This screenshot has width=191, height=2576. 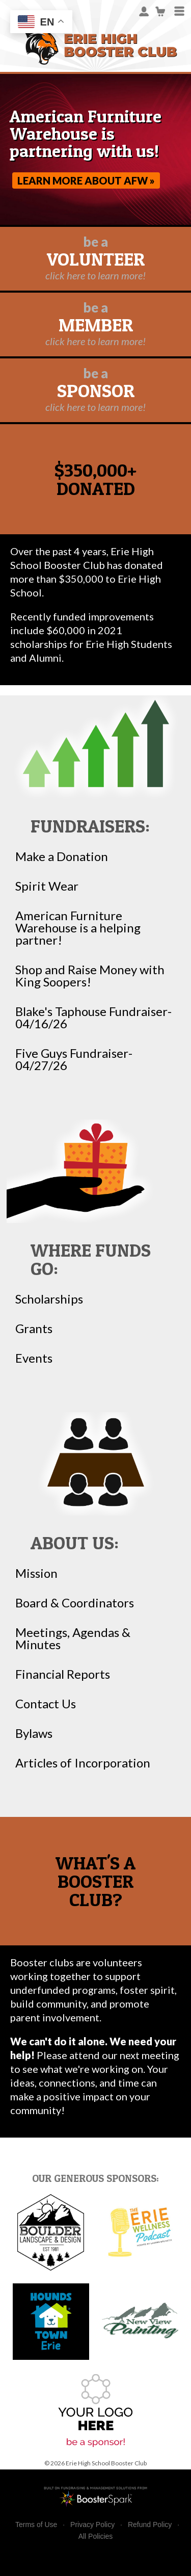 I want to click on Spirit Wear, so click(x=46, y=886).